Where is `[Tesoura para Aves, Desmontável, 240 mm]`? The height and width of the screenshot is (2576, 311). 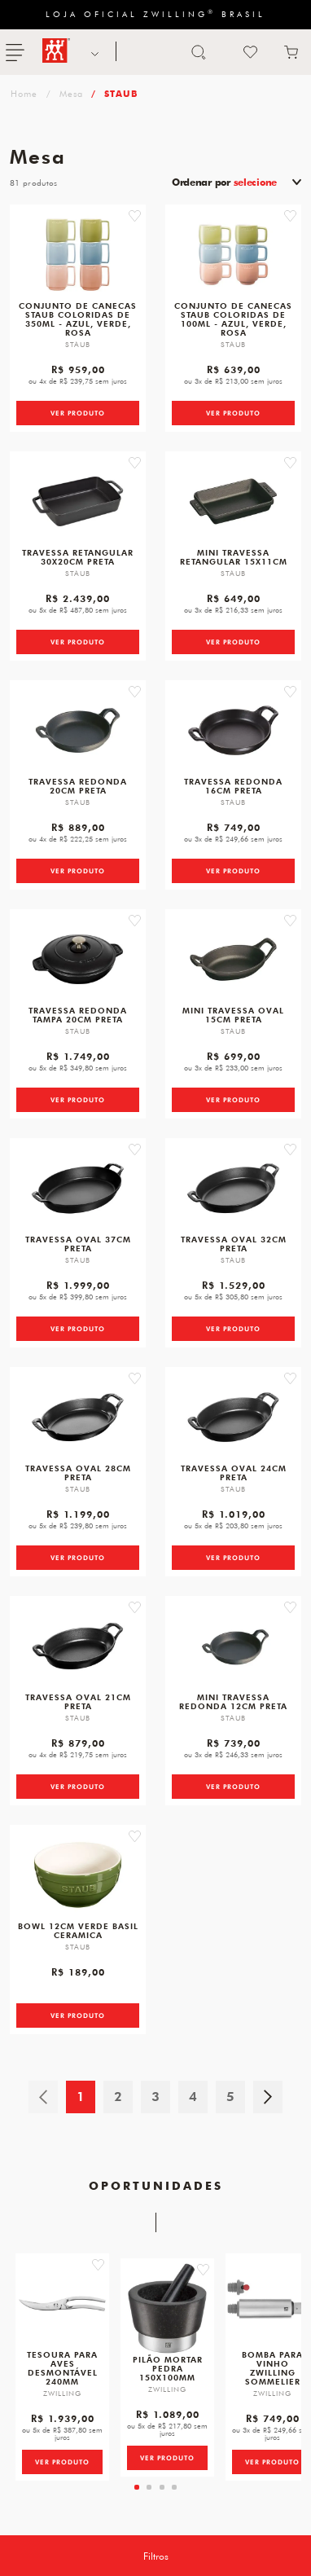 [Tesoura para Aves, Desmontável, 240 mm] is located at coordinates (62, 2303).